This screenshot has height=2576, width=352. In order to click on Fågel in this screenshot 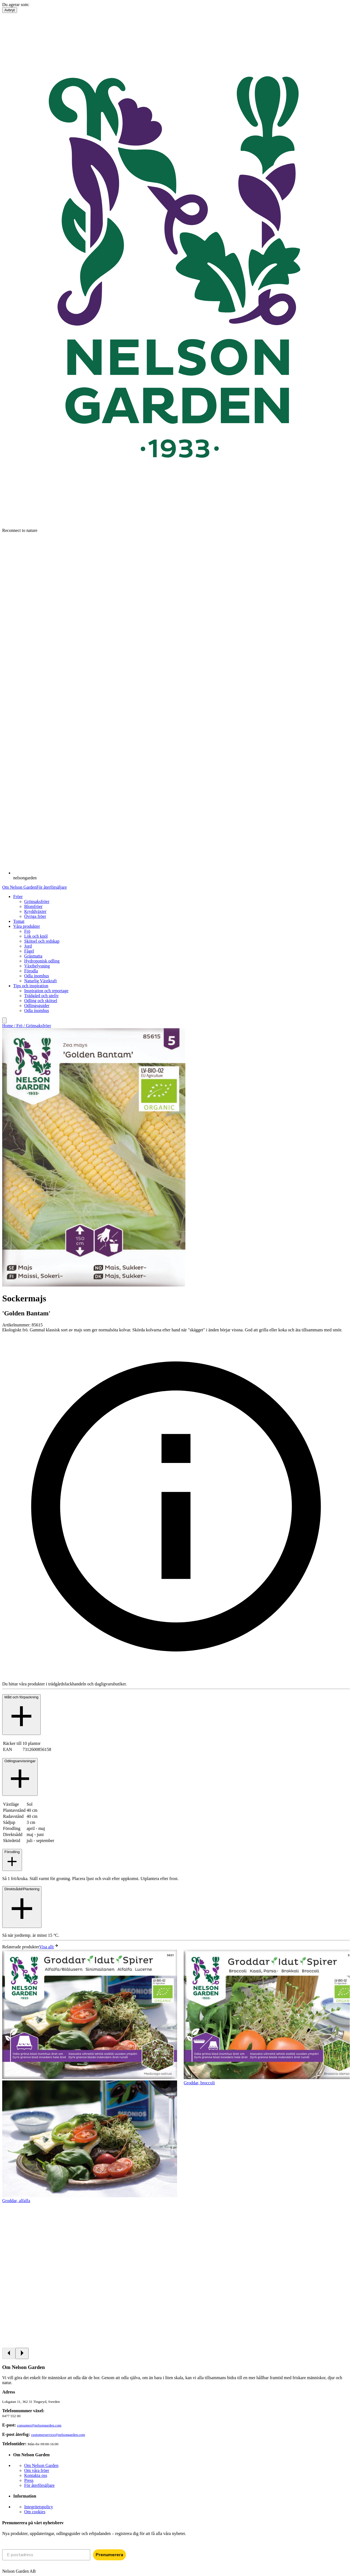, I will do `click(29, 951)`.